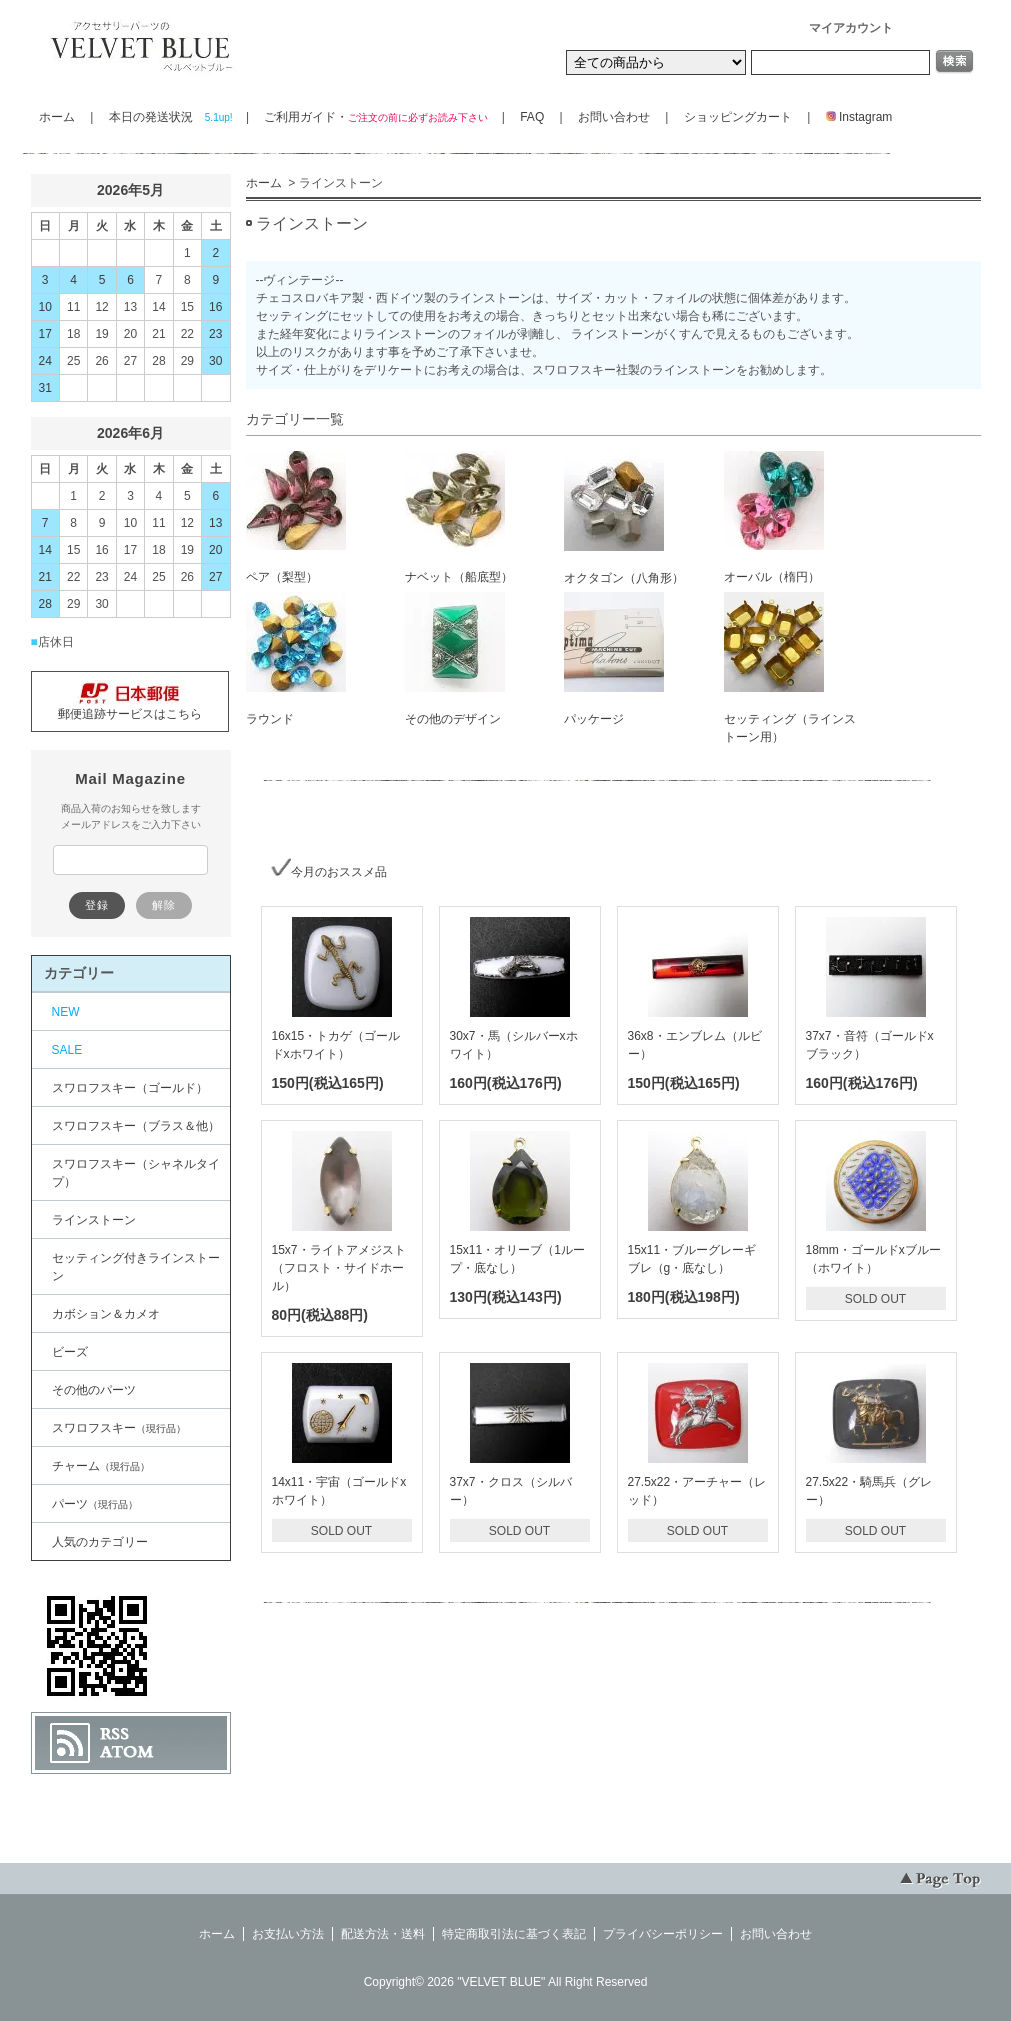 This screenshot has width=1011, height=2021. I want to click on ラウンド, so click(296, 659).